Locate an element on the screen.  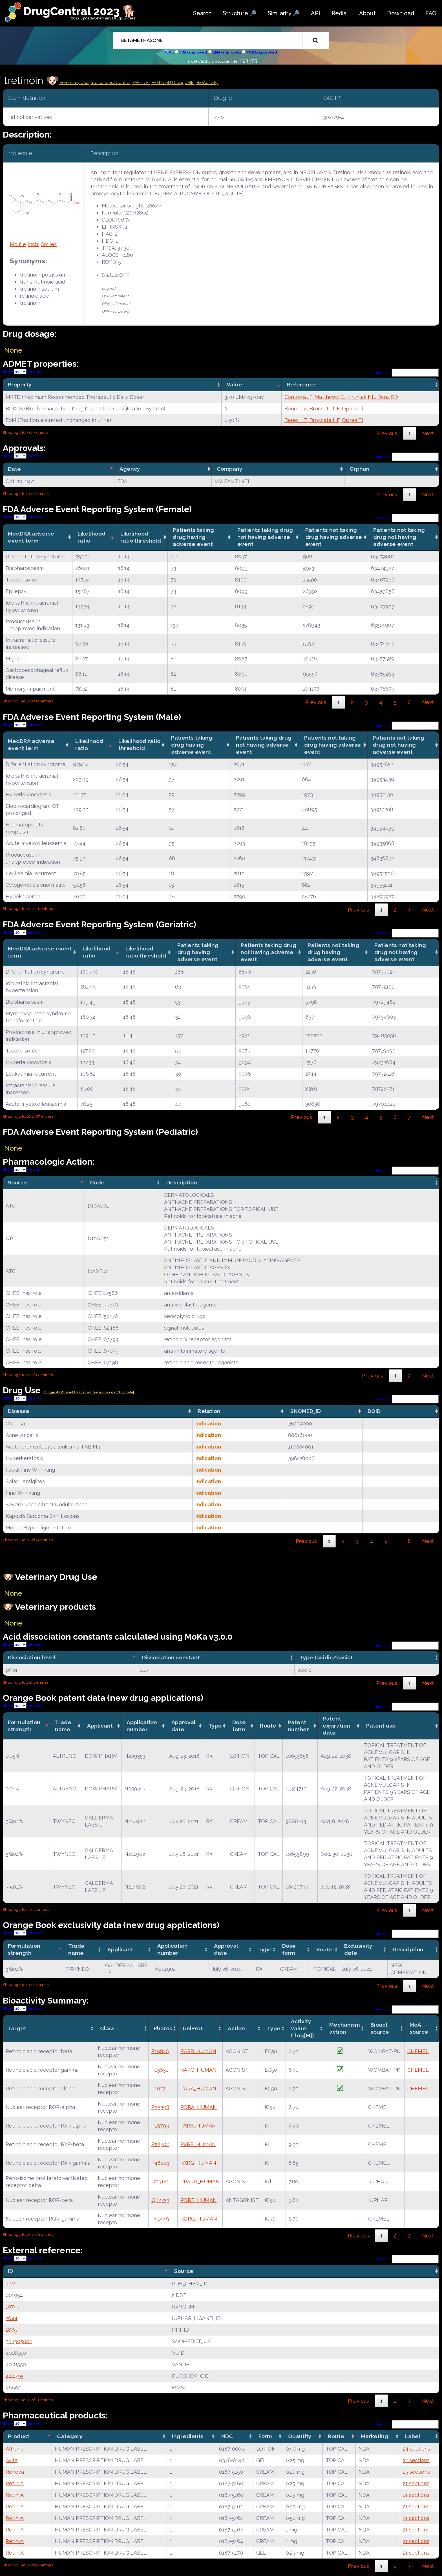
Contrera JF, Matthews EJ, Kruhlak NL, Benz RD is located at coordinates (341, 397).